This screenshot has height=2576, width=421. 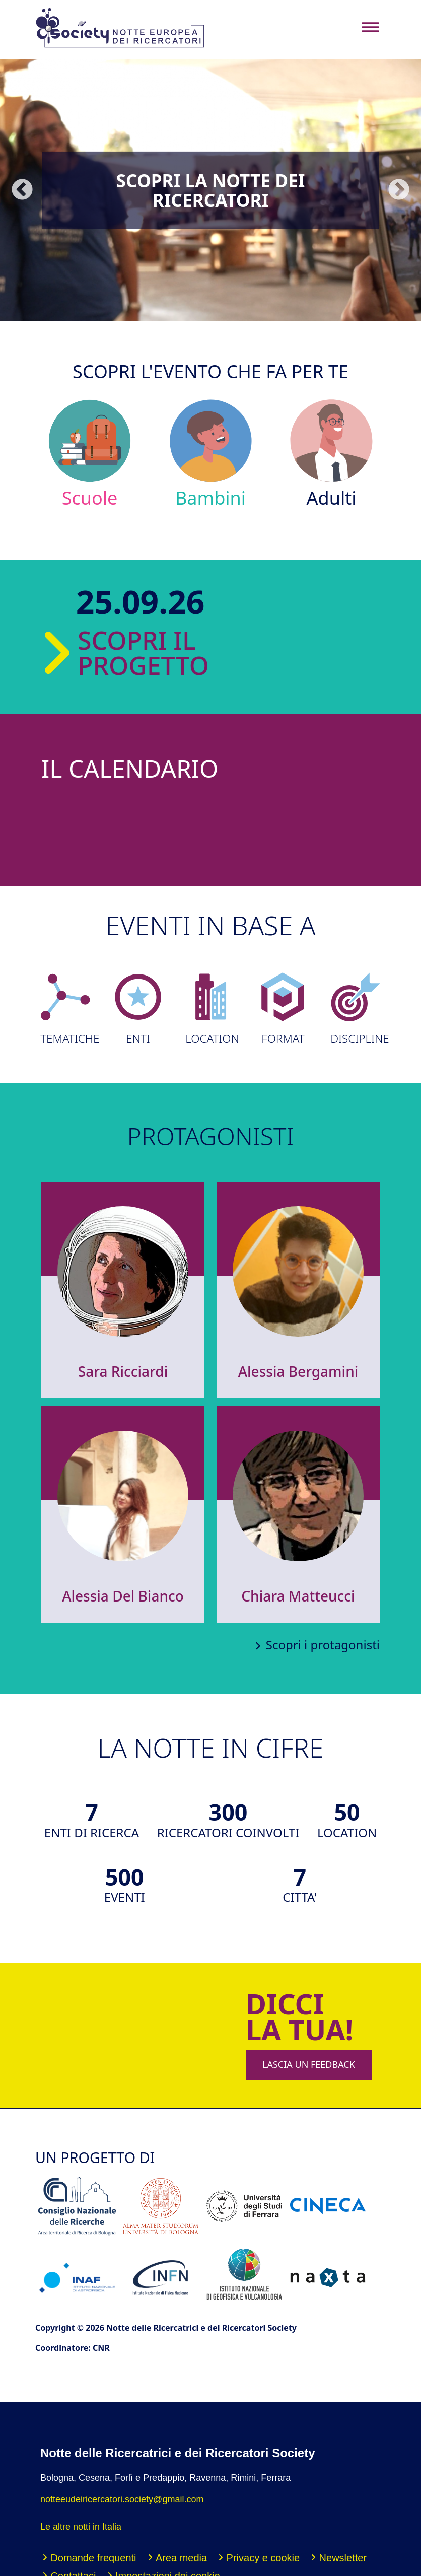 What do you see at coordinates (93, 2557) in the screenshot?
I see `Domande frequenti` at bounding box center [93, 2557].